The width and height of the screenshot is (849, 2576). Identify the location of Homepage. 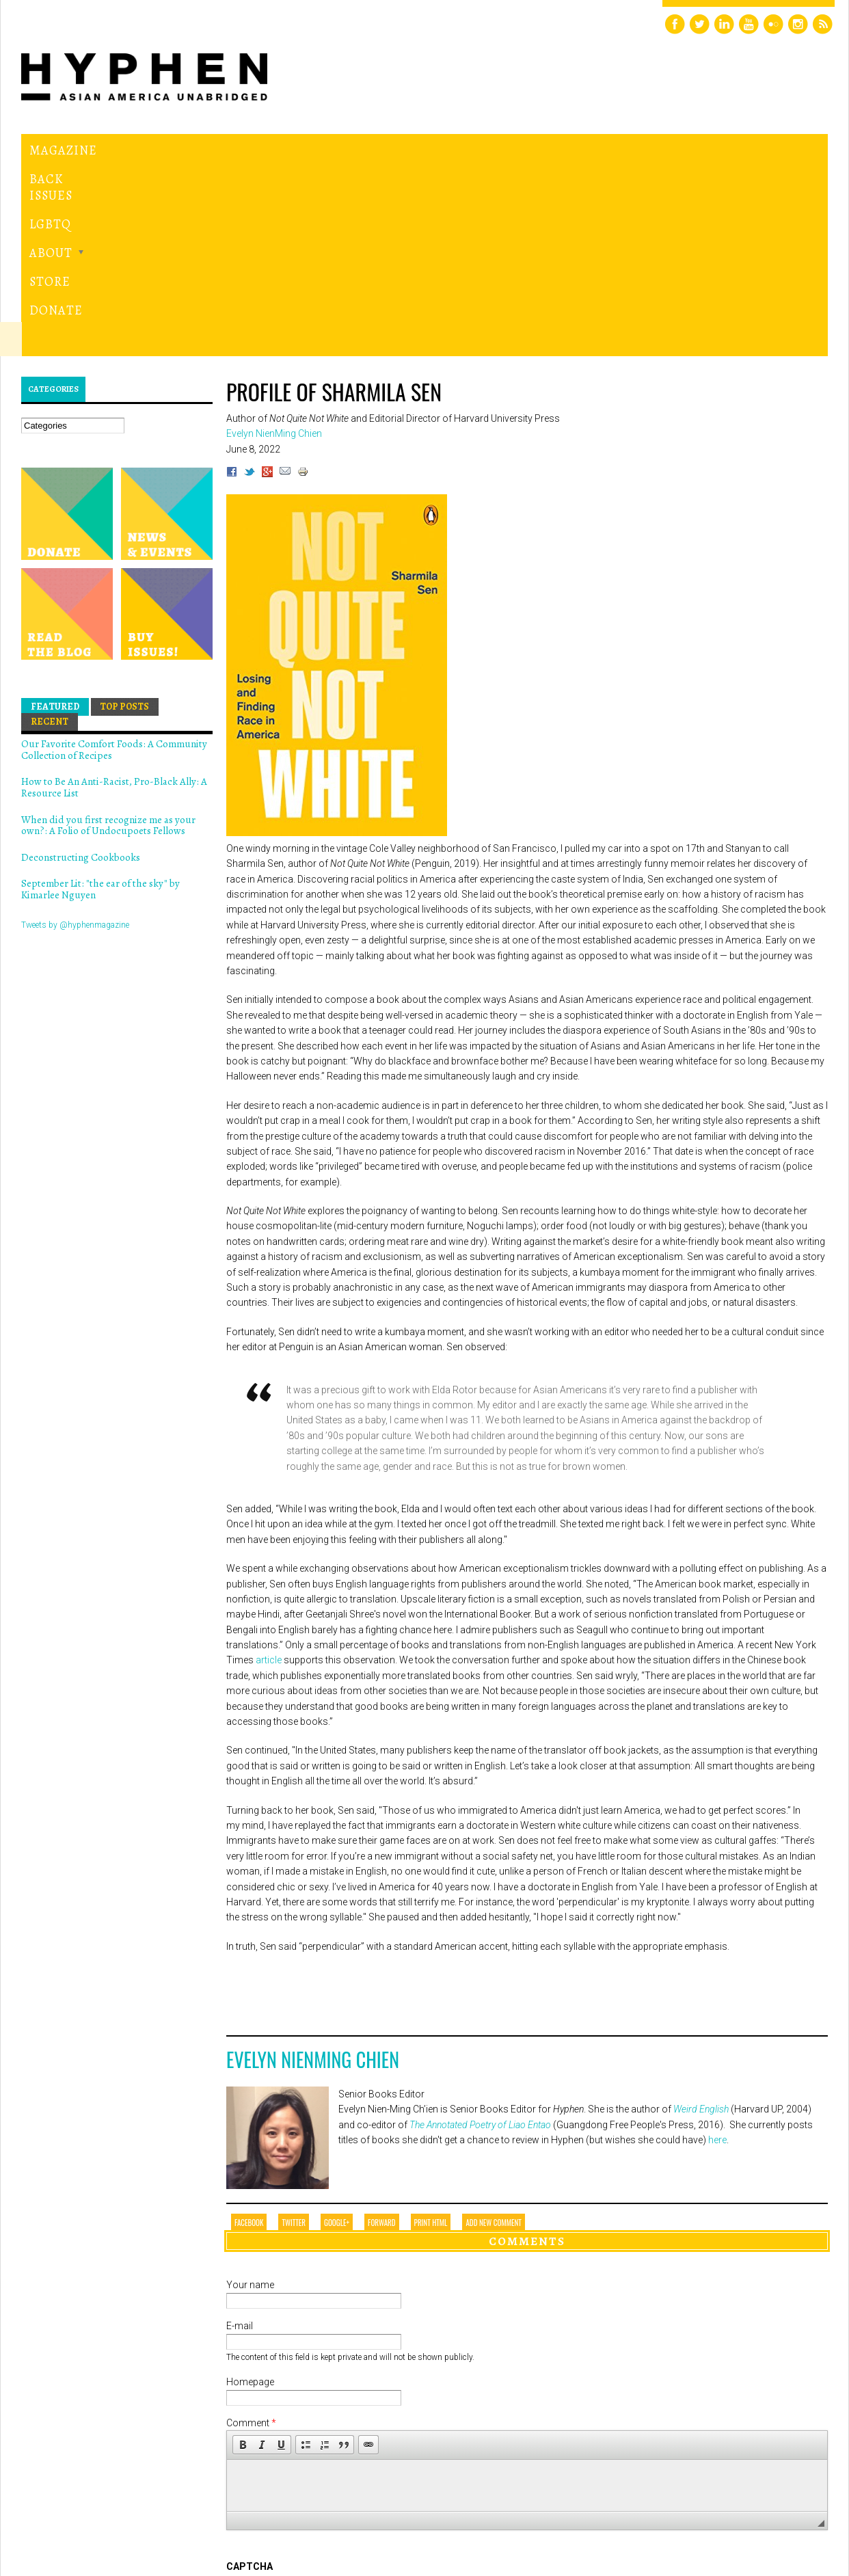
(250, 2193).